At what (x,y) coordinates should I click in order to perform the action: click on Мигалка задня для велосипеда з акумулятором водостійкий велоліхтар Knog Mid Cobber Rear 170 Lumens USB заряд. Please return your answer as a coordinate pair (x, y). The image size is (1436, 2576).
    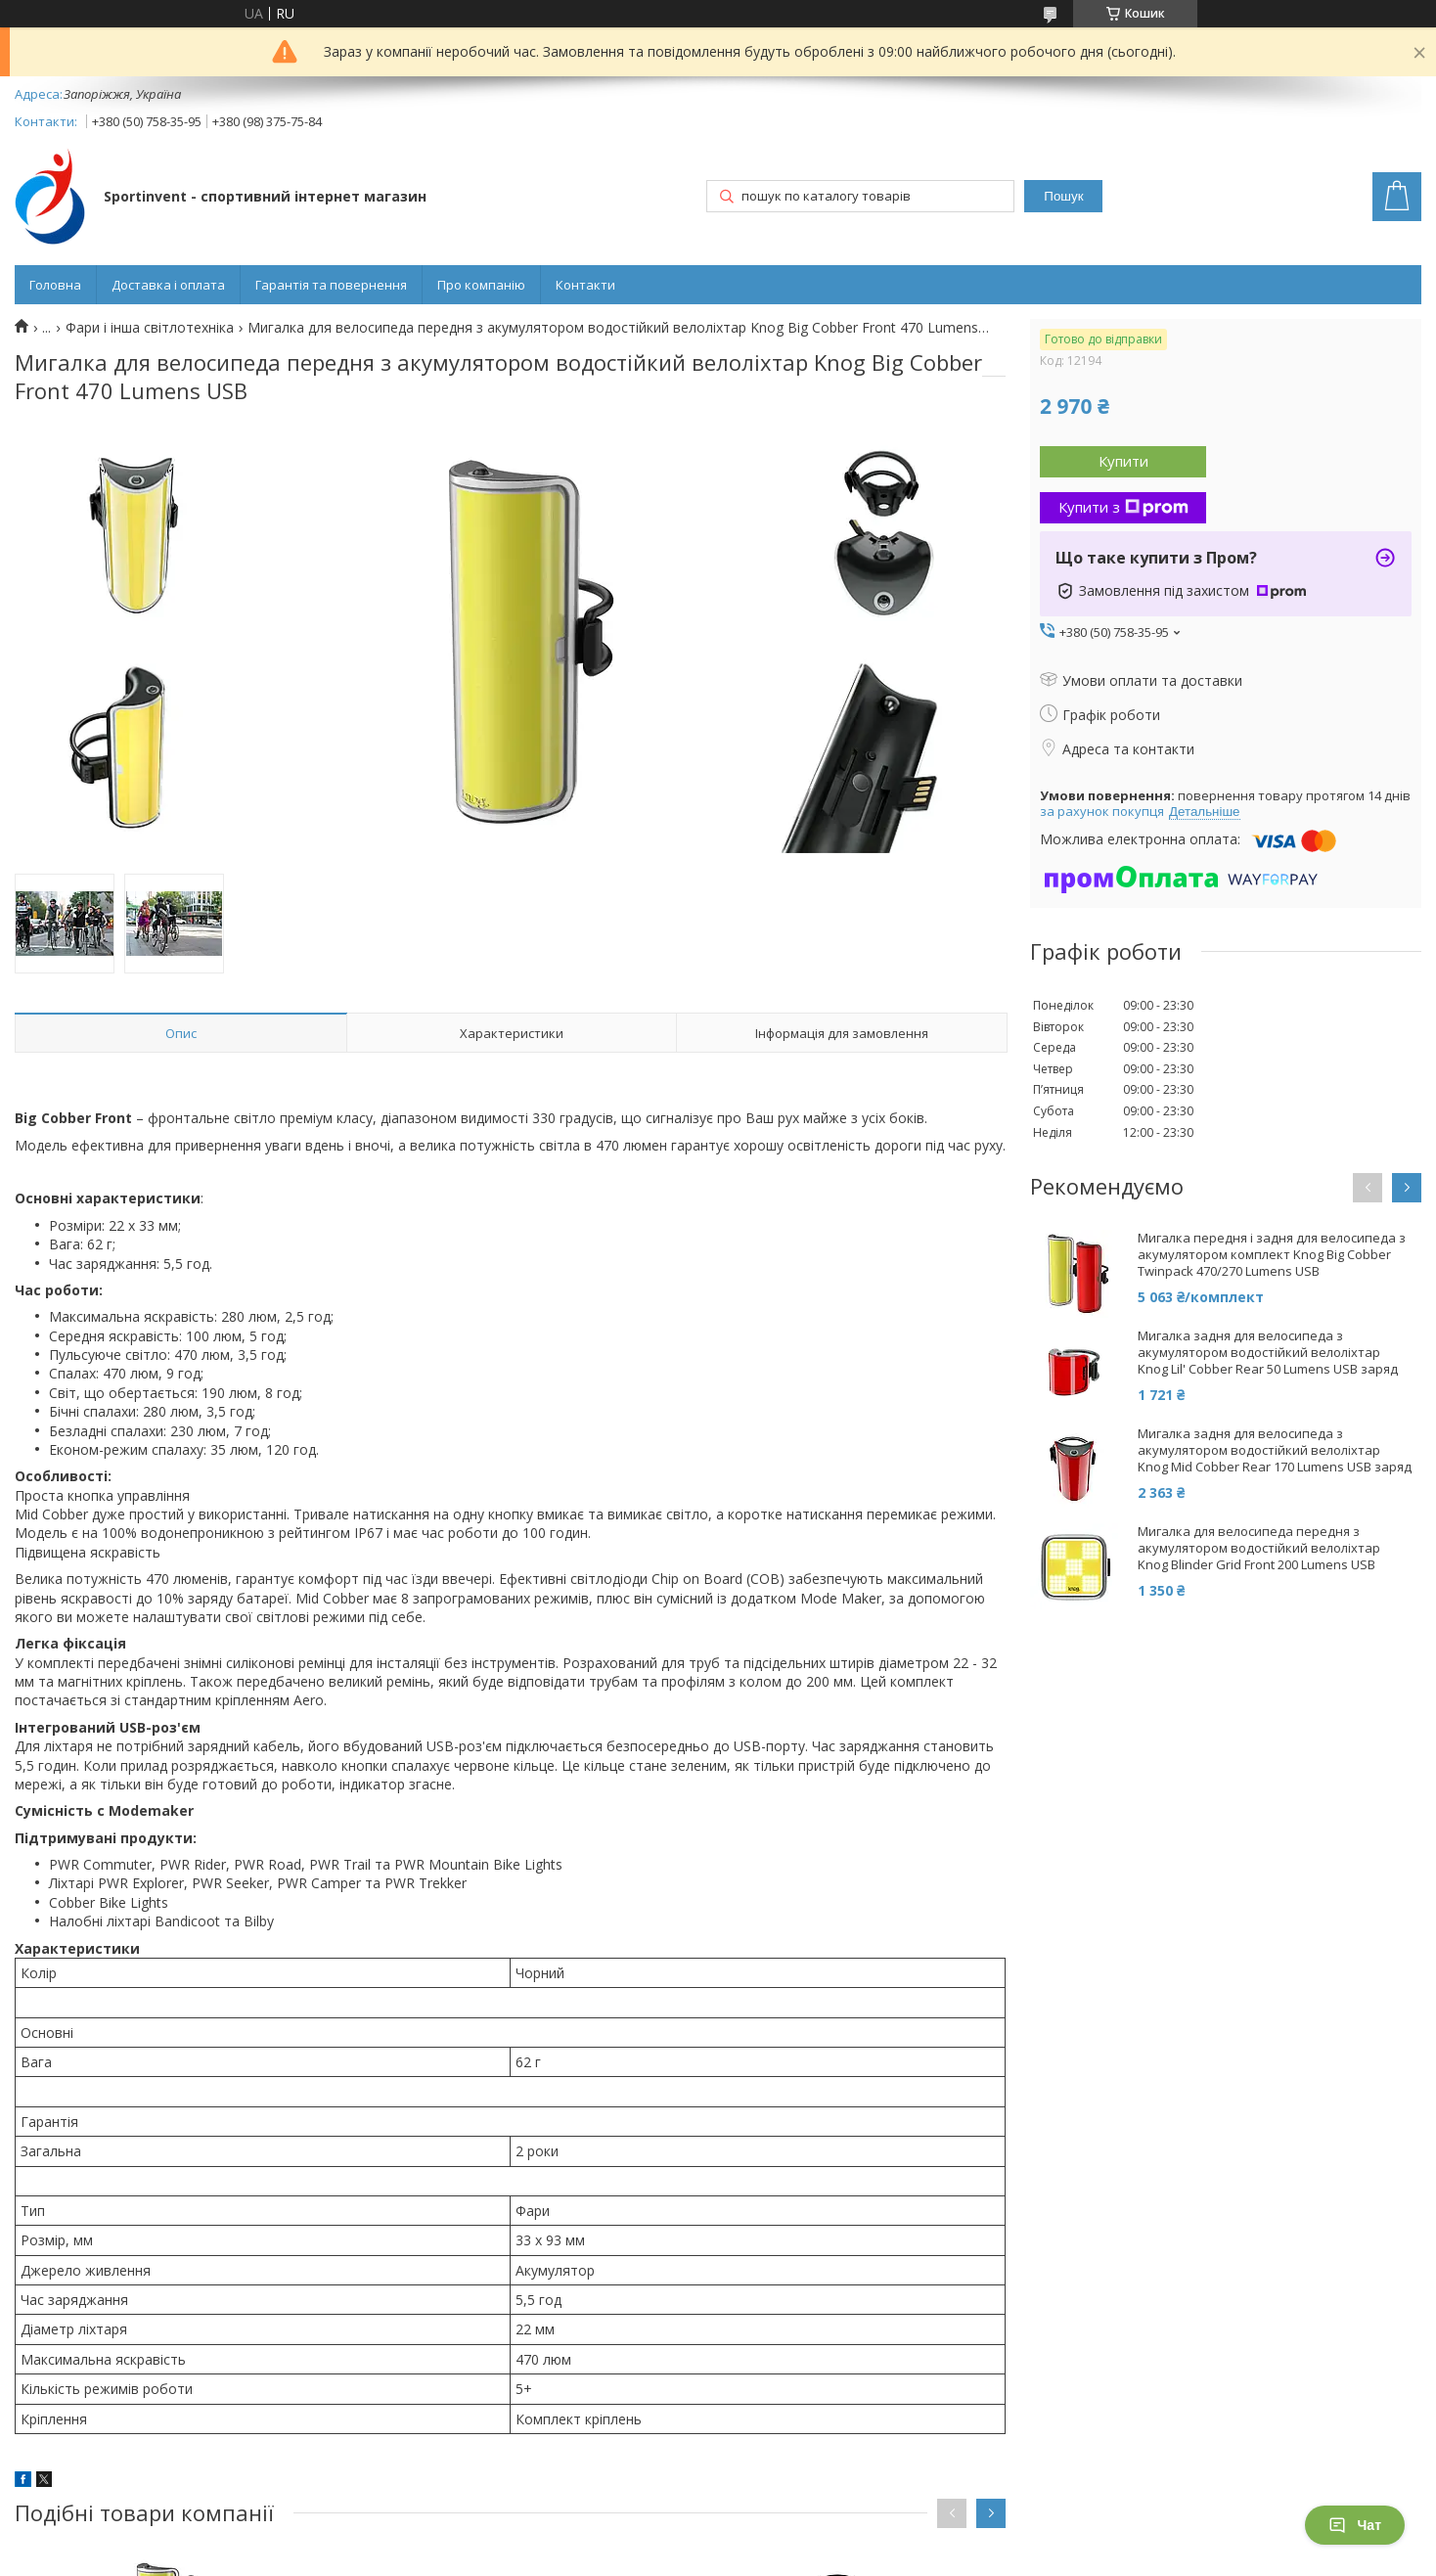
    Looking at the image, I should click on (1275, 1450).